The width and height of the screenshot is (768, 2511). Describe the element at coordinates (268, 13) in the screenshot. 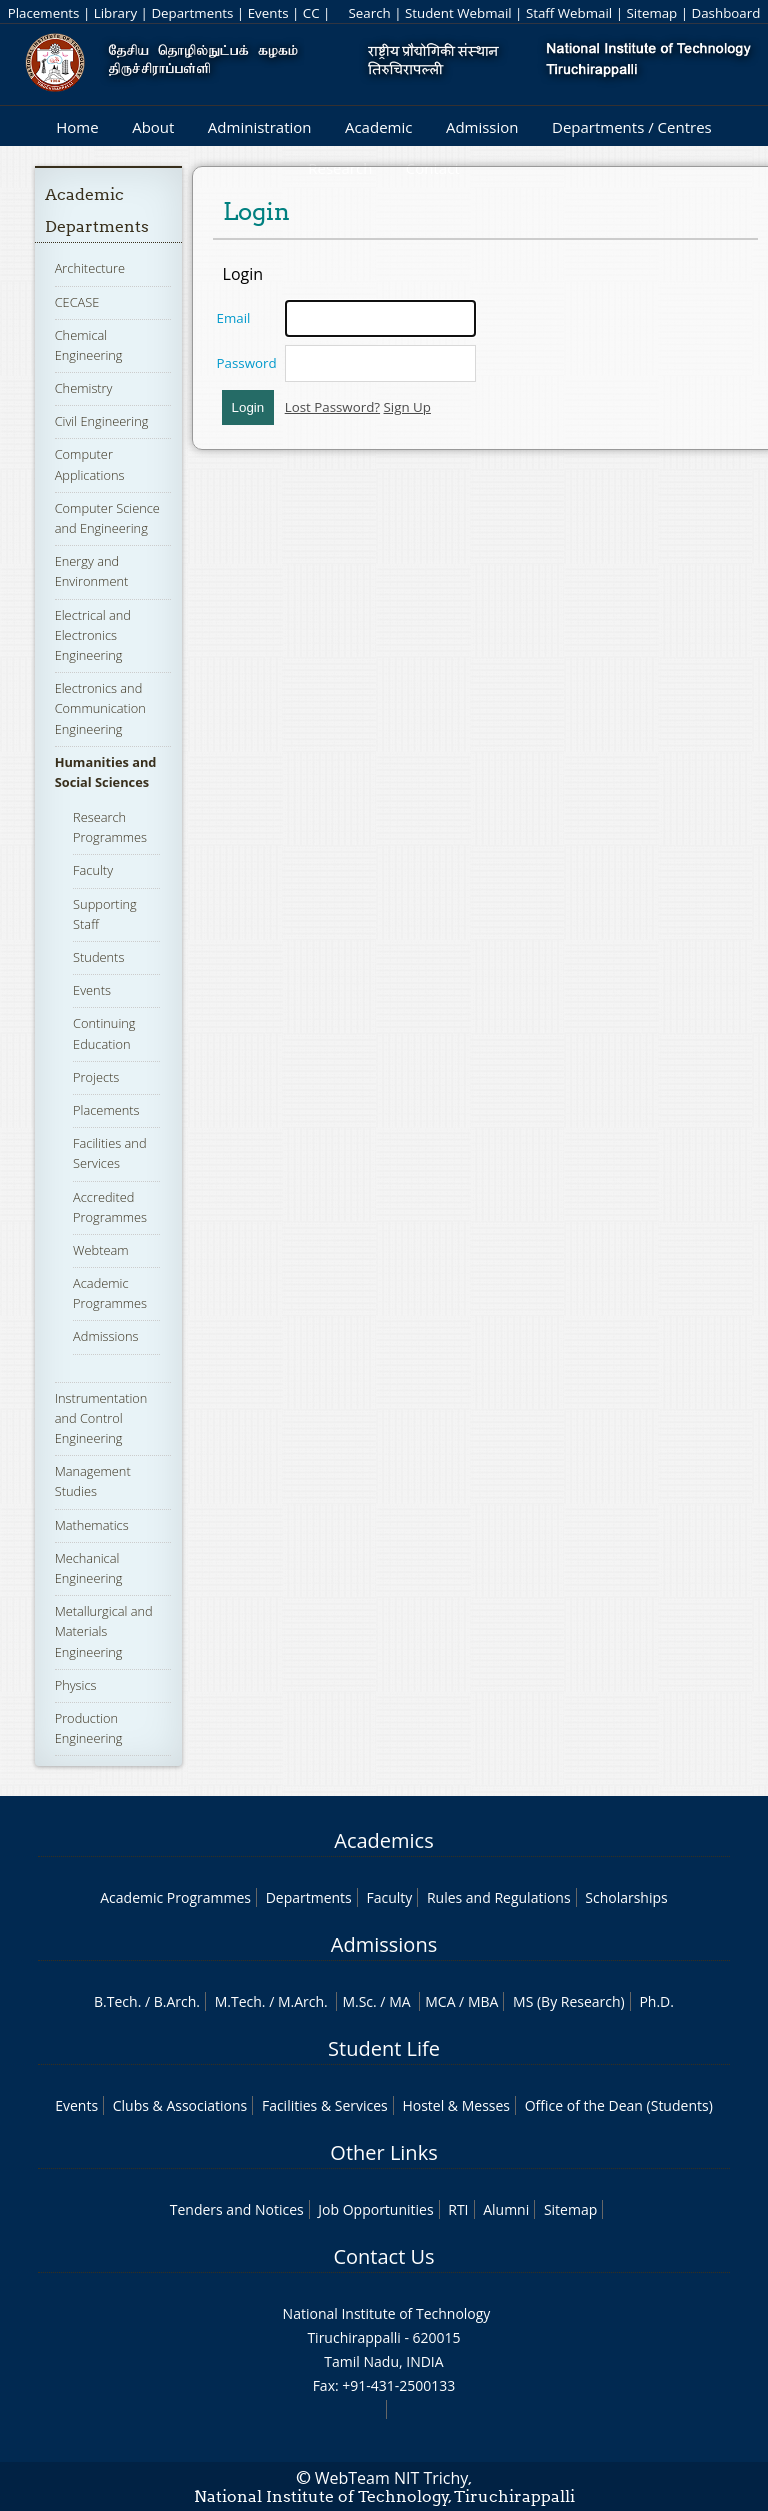

I see `Events` at that location.